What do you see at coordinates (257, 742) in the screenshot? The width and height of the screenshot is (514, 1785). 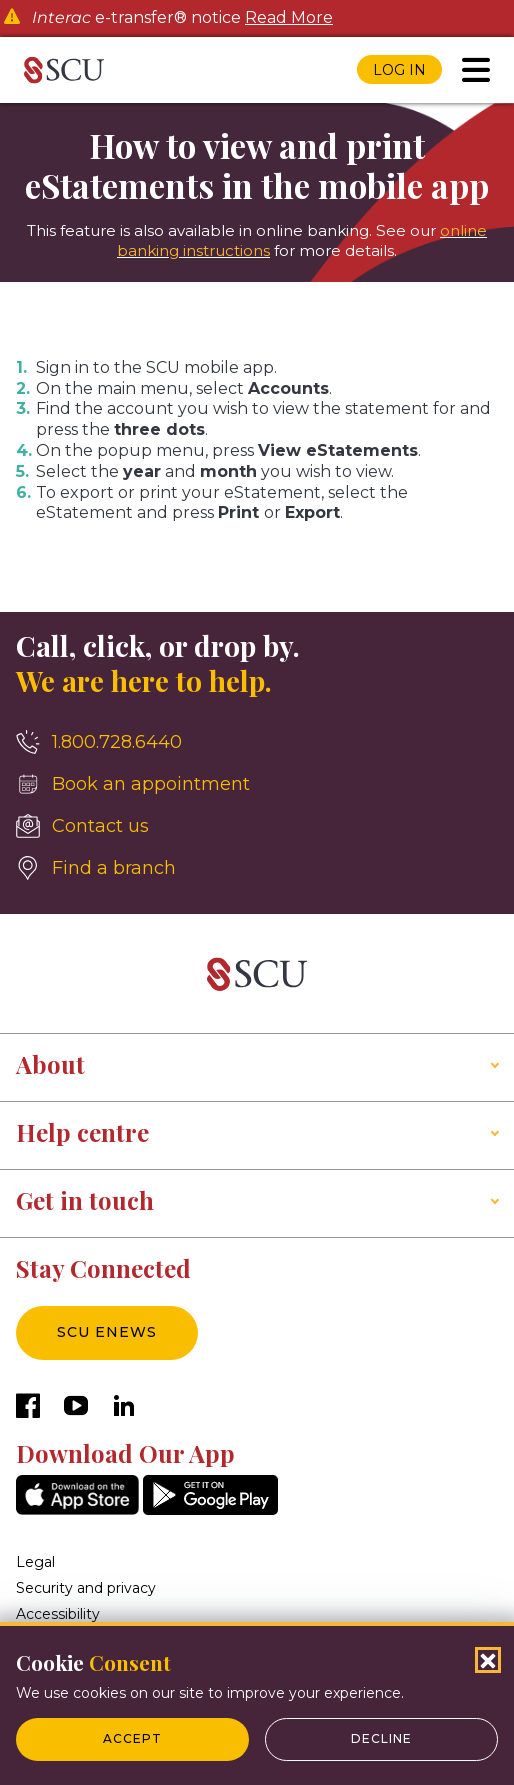 I see `[1.800.728.6440]` at bounding box center [257, 742].